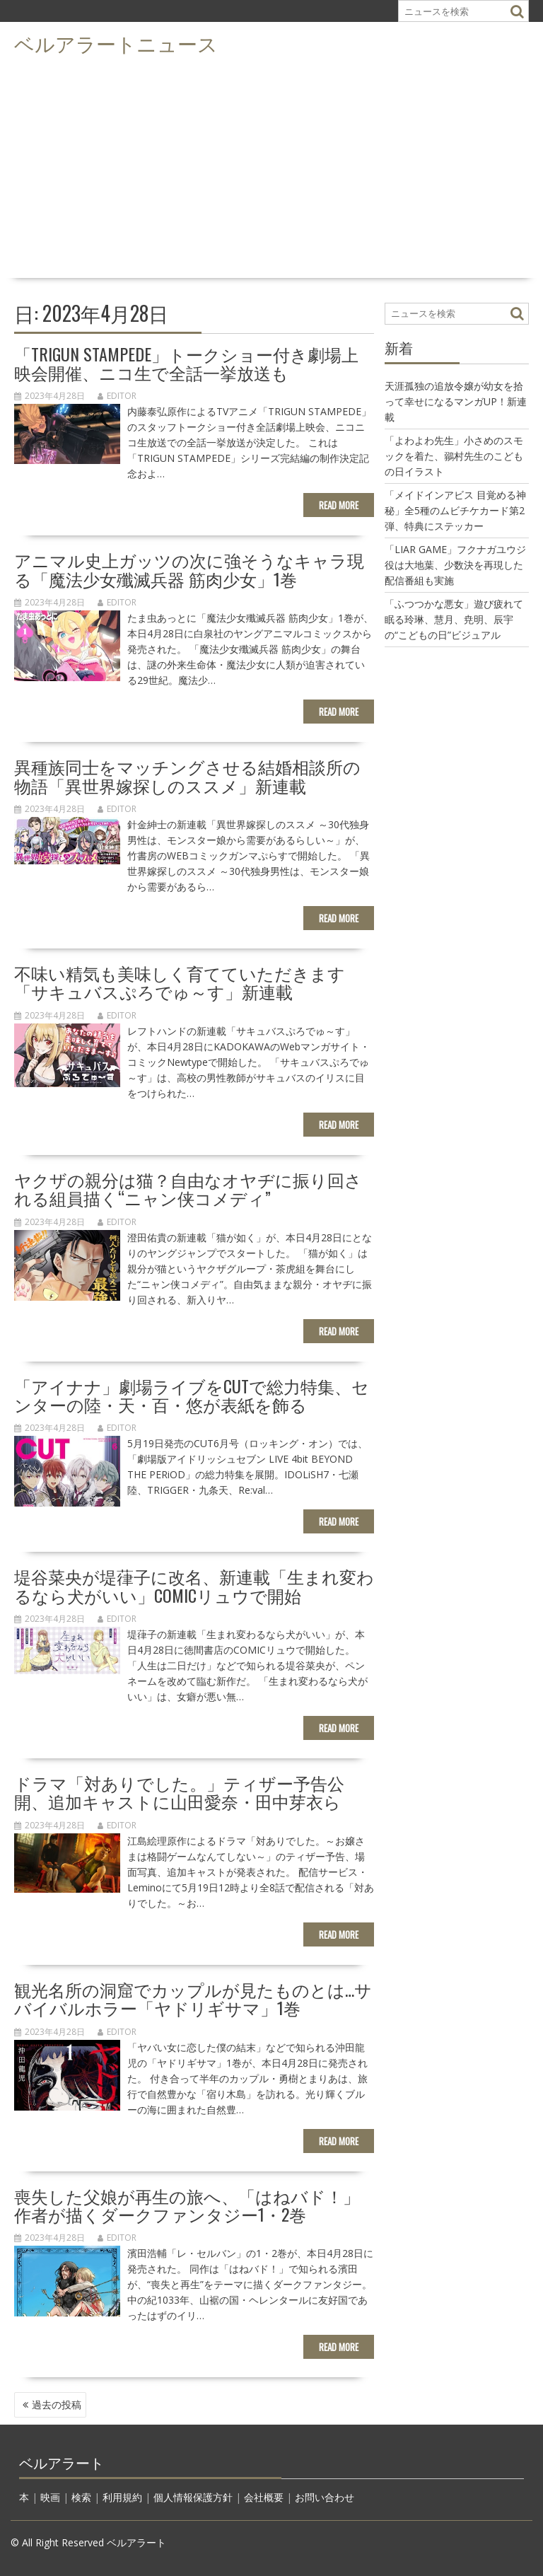  I want to click on ヤクザの親分は猫？自由なオヤヂに振り回される組員描く“ニャン侠コメディ”, so click(188, 1188).